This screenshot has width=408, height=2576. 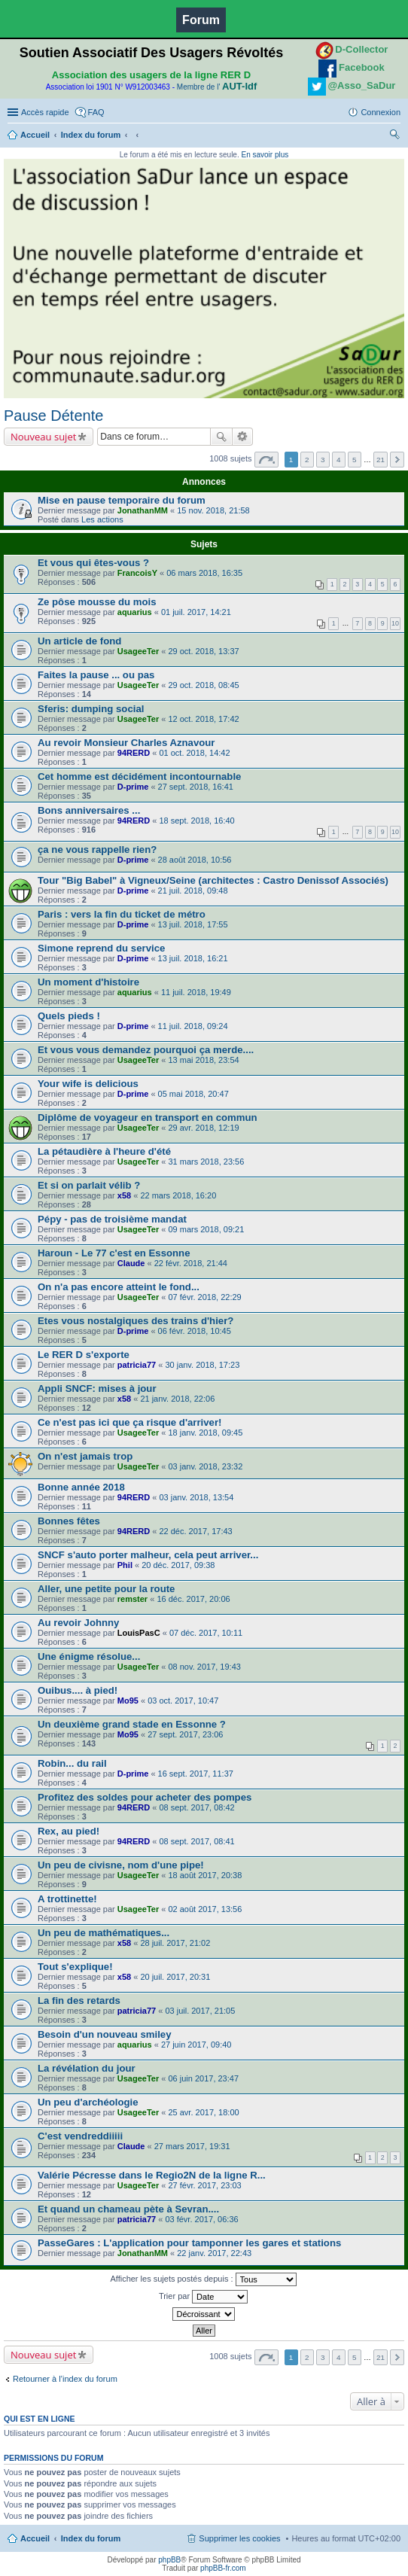 I want to click on Accueil, so click(x=35, y=134).